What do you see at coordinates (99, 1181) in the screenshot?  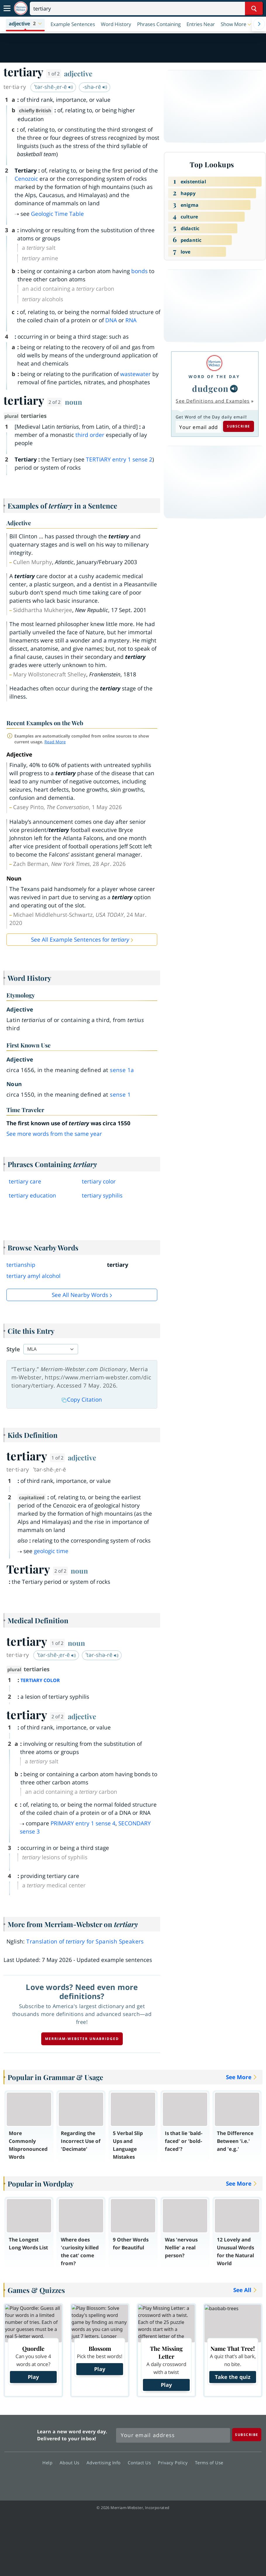 I see `tertiary color` at bounding box center [99, 1181].